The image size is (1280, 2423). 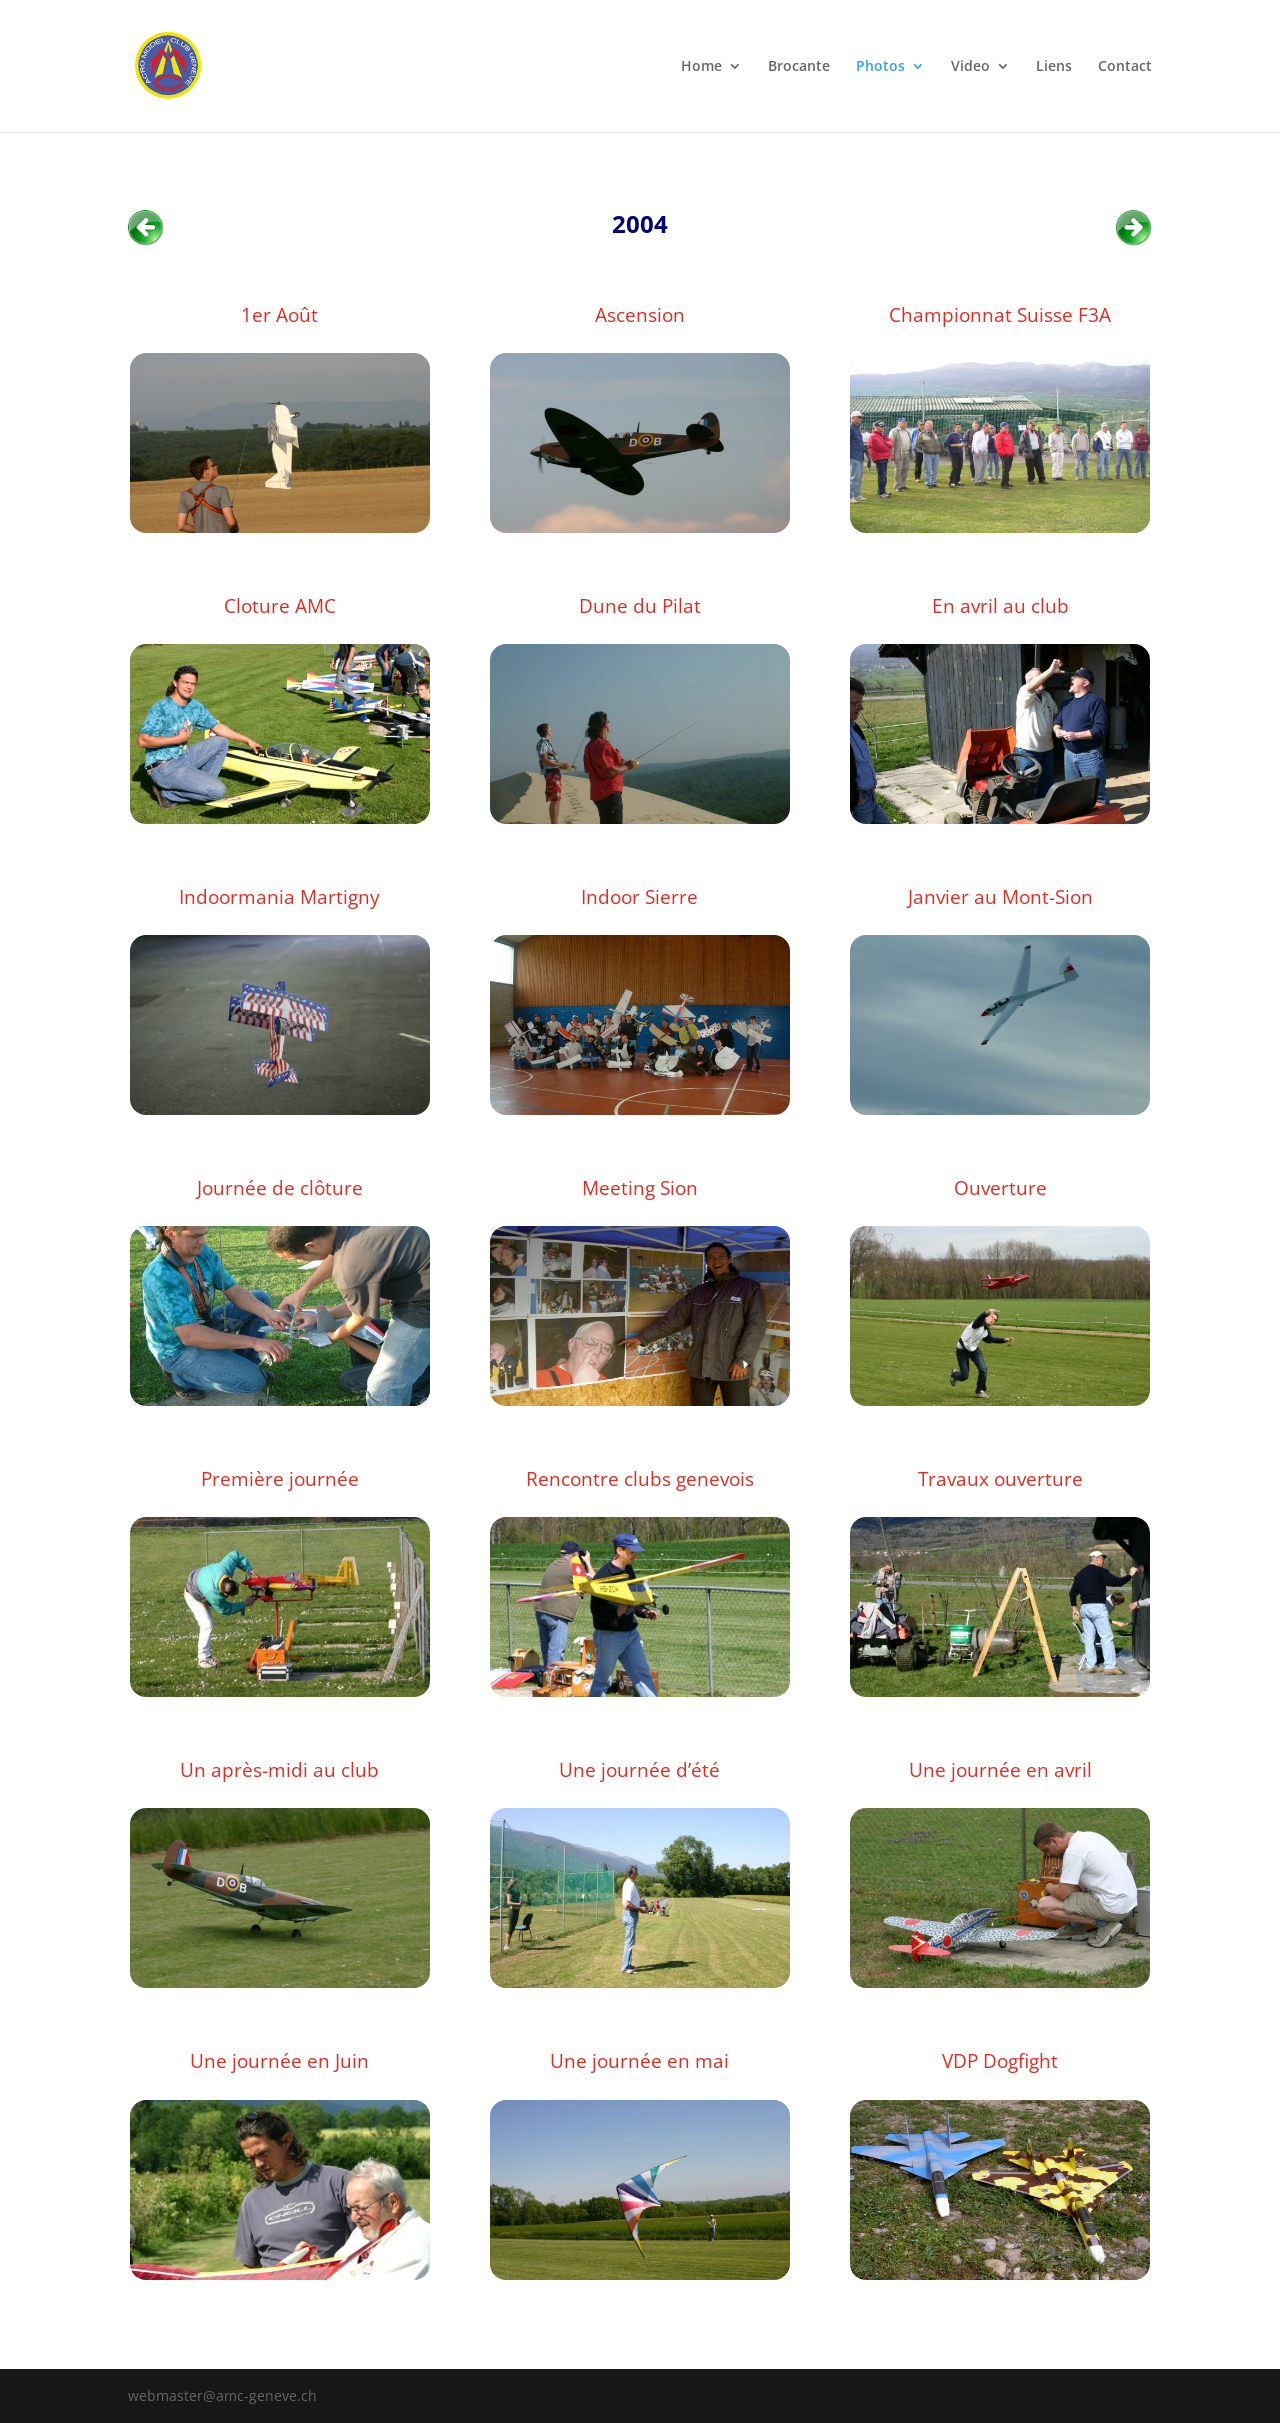 I want to click on Contact, so click(x=1125, y=67).